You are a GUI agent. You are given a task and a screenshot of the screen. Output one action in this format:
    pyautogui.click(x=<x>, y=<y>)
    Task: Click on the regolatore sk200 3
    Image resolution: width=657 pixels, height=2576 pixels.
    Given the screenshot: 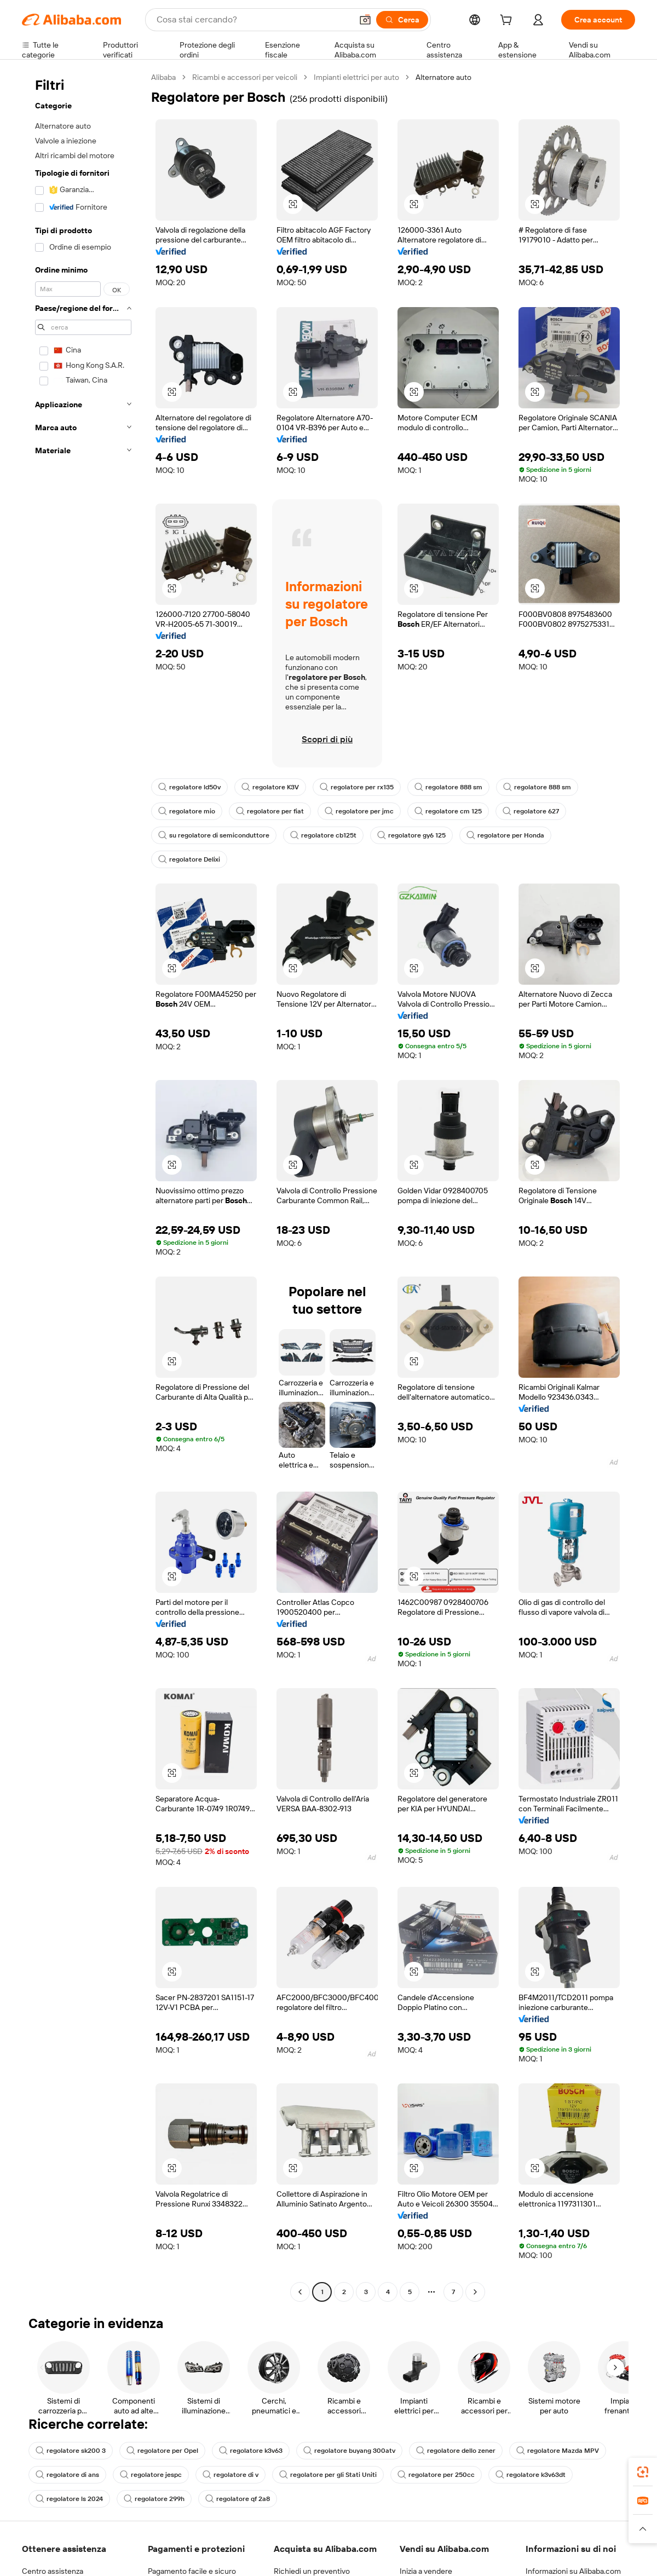 What is the action you would take?
    pyautogui.click(x=71, y=2450)
    